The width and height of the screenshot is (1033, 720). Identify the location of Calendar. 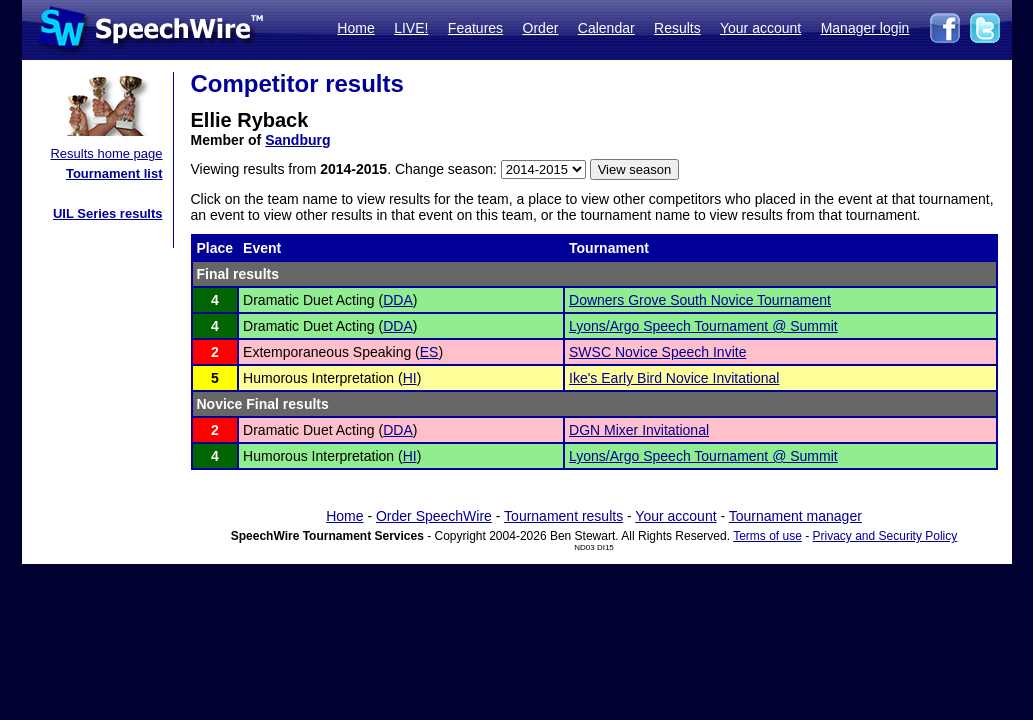
(606, 28).